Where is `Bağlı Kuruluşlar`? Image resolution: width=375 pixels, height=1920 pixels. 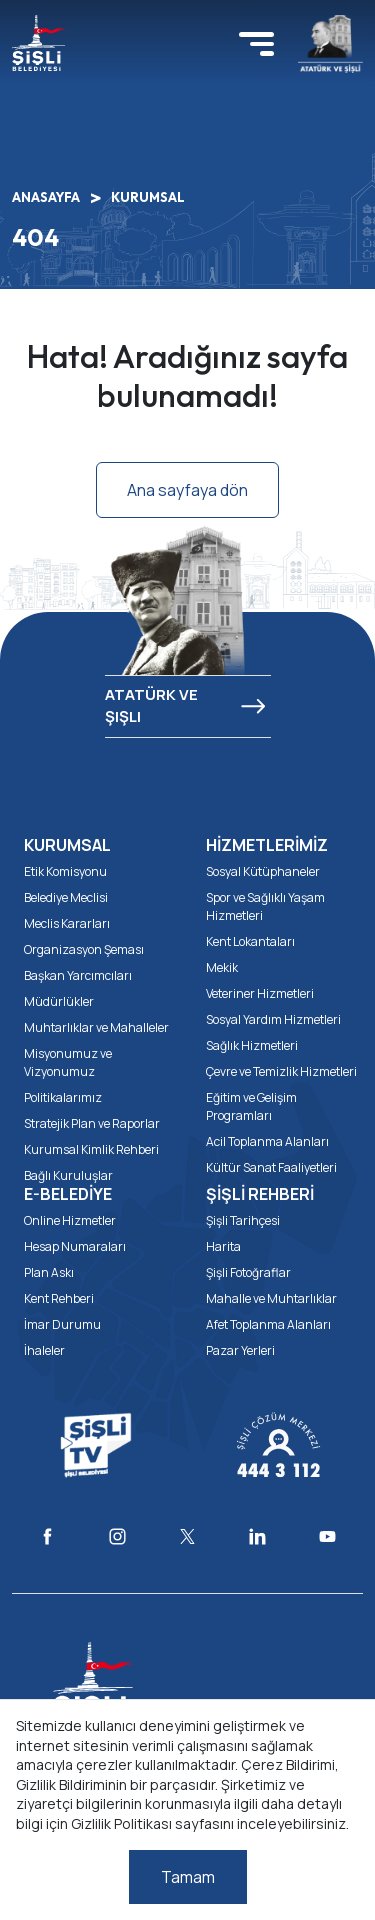 Bağlı Kuruluşlar is located at coordinates (68, 1175).